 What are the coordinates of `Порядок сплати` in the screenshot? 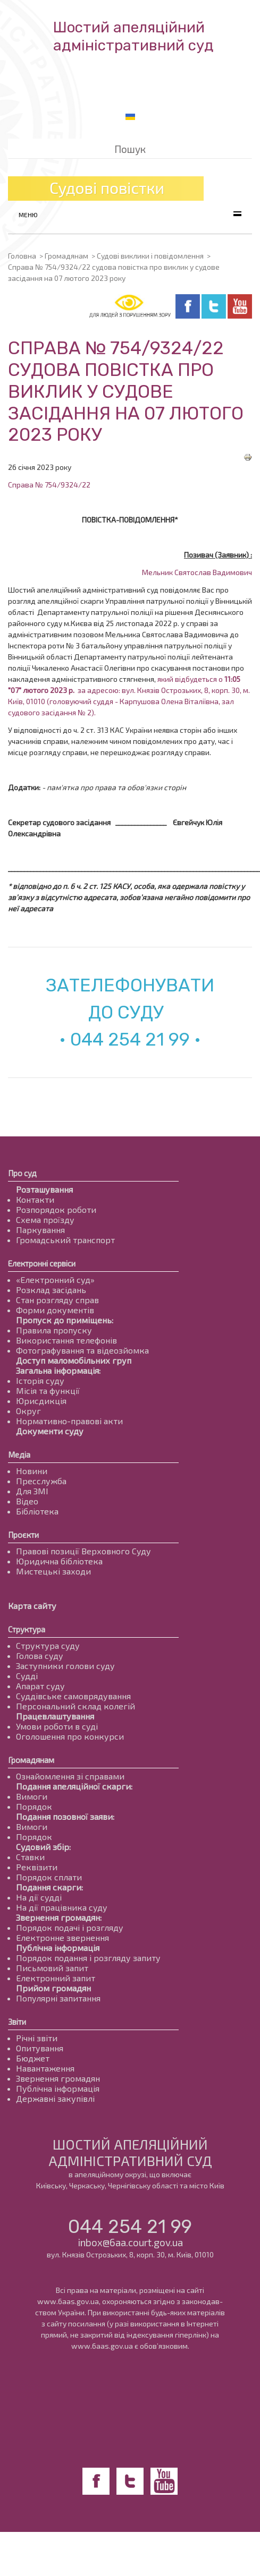 It's located at (49, 1877).